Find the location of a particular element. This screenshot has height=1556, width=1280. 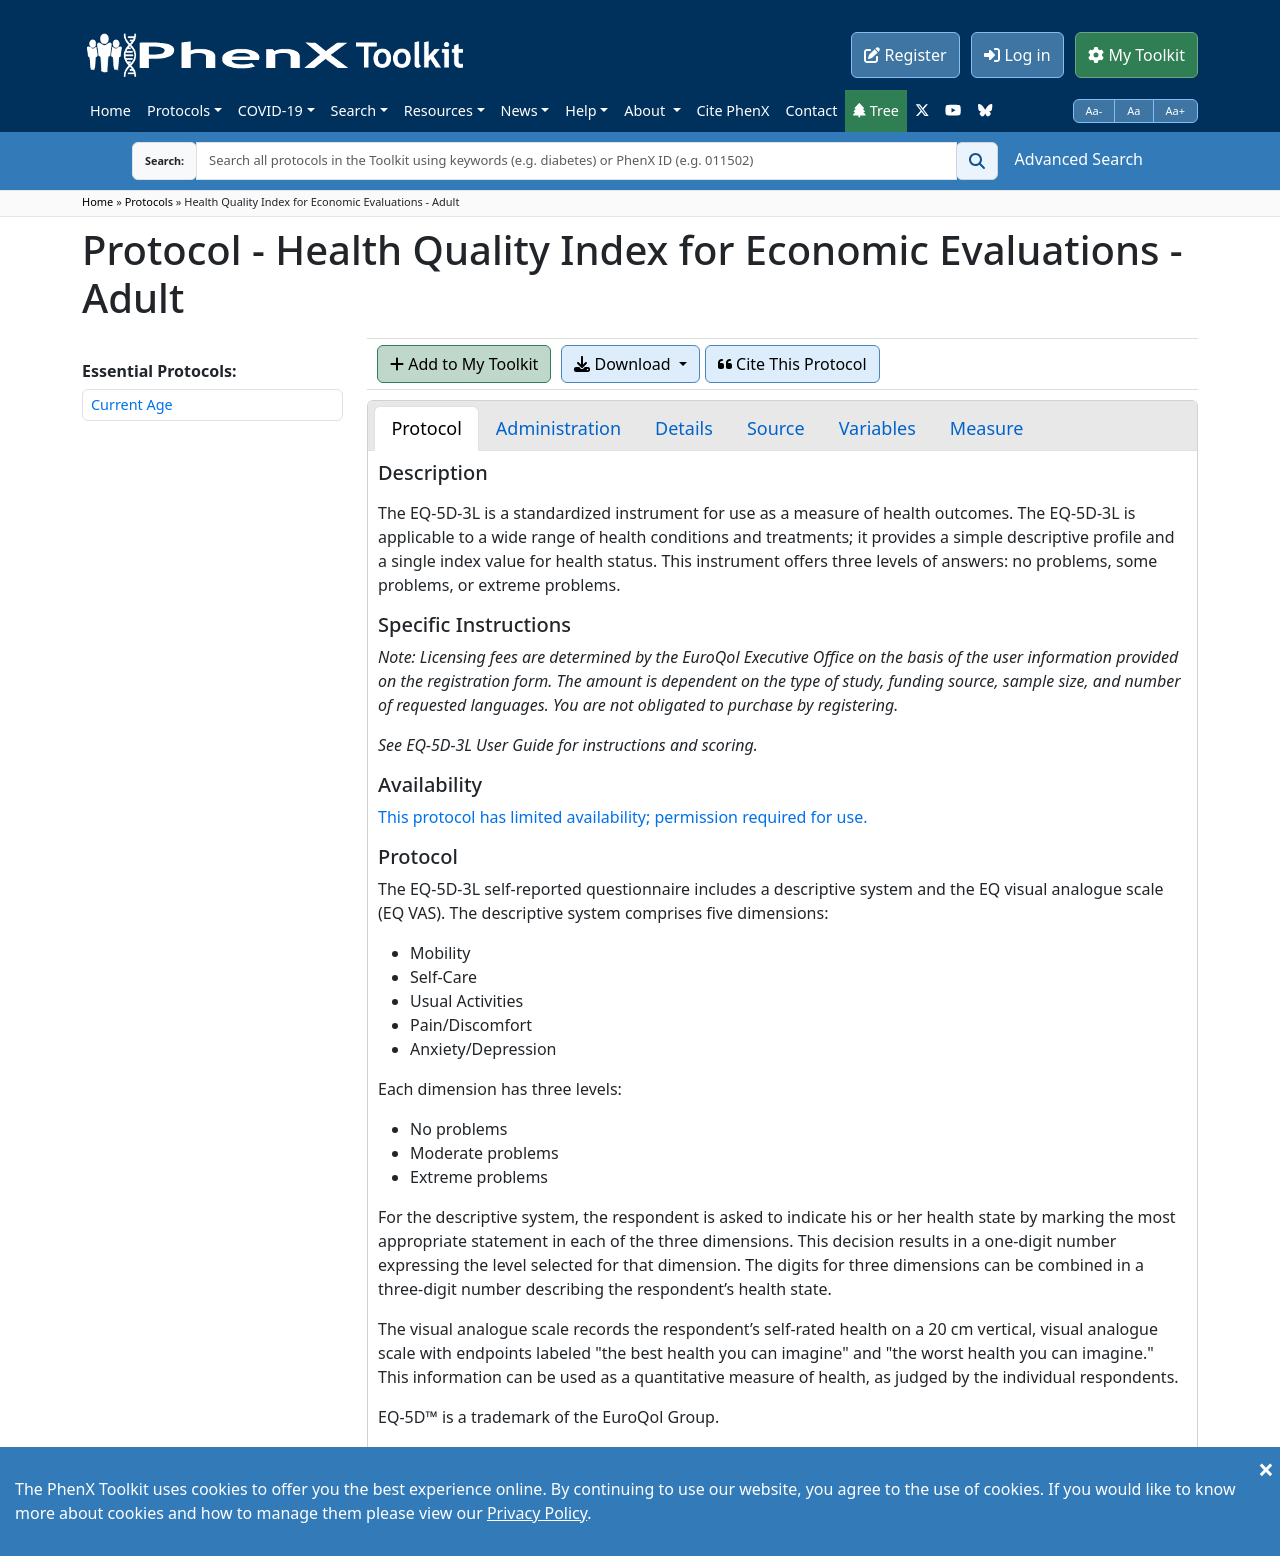

Resources is located at coordinates (438, 110).